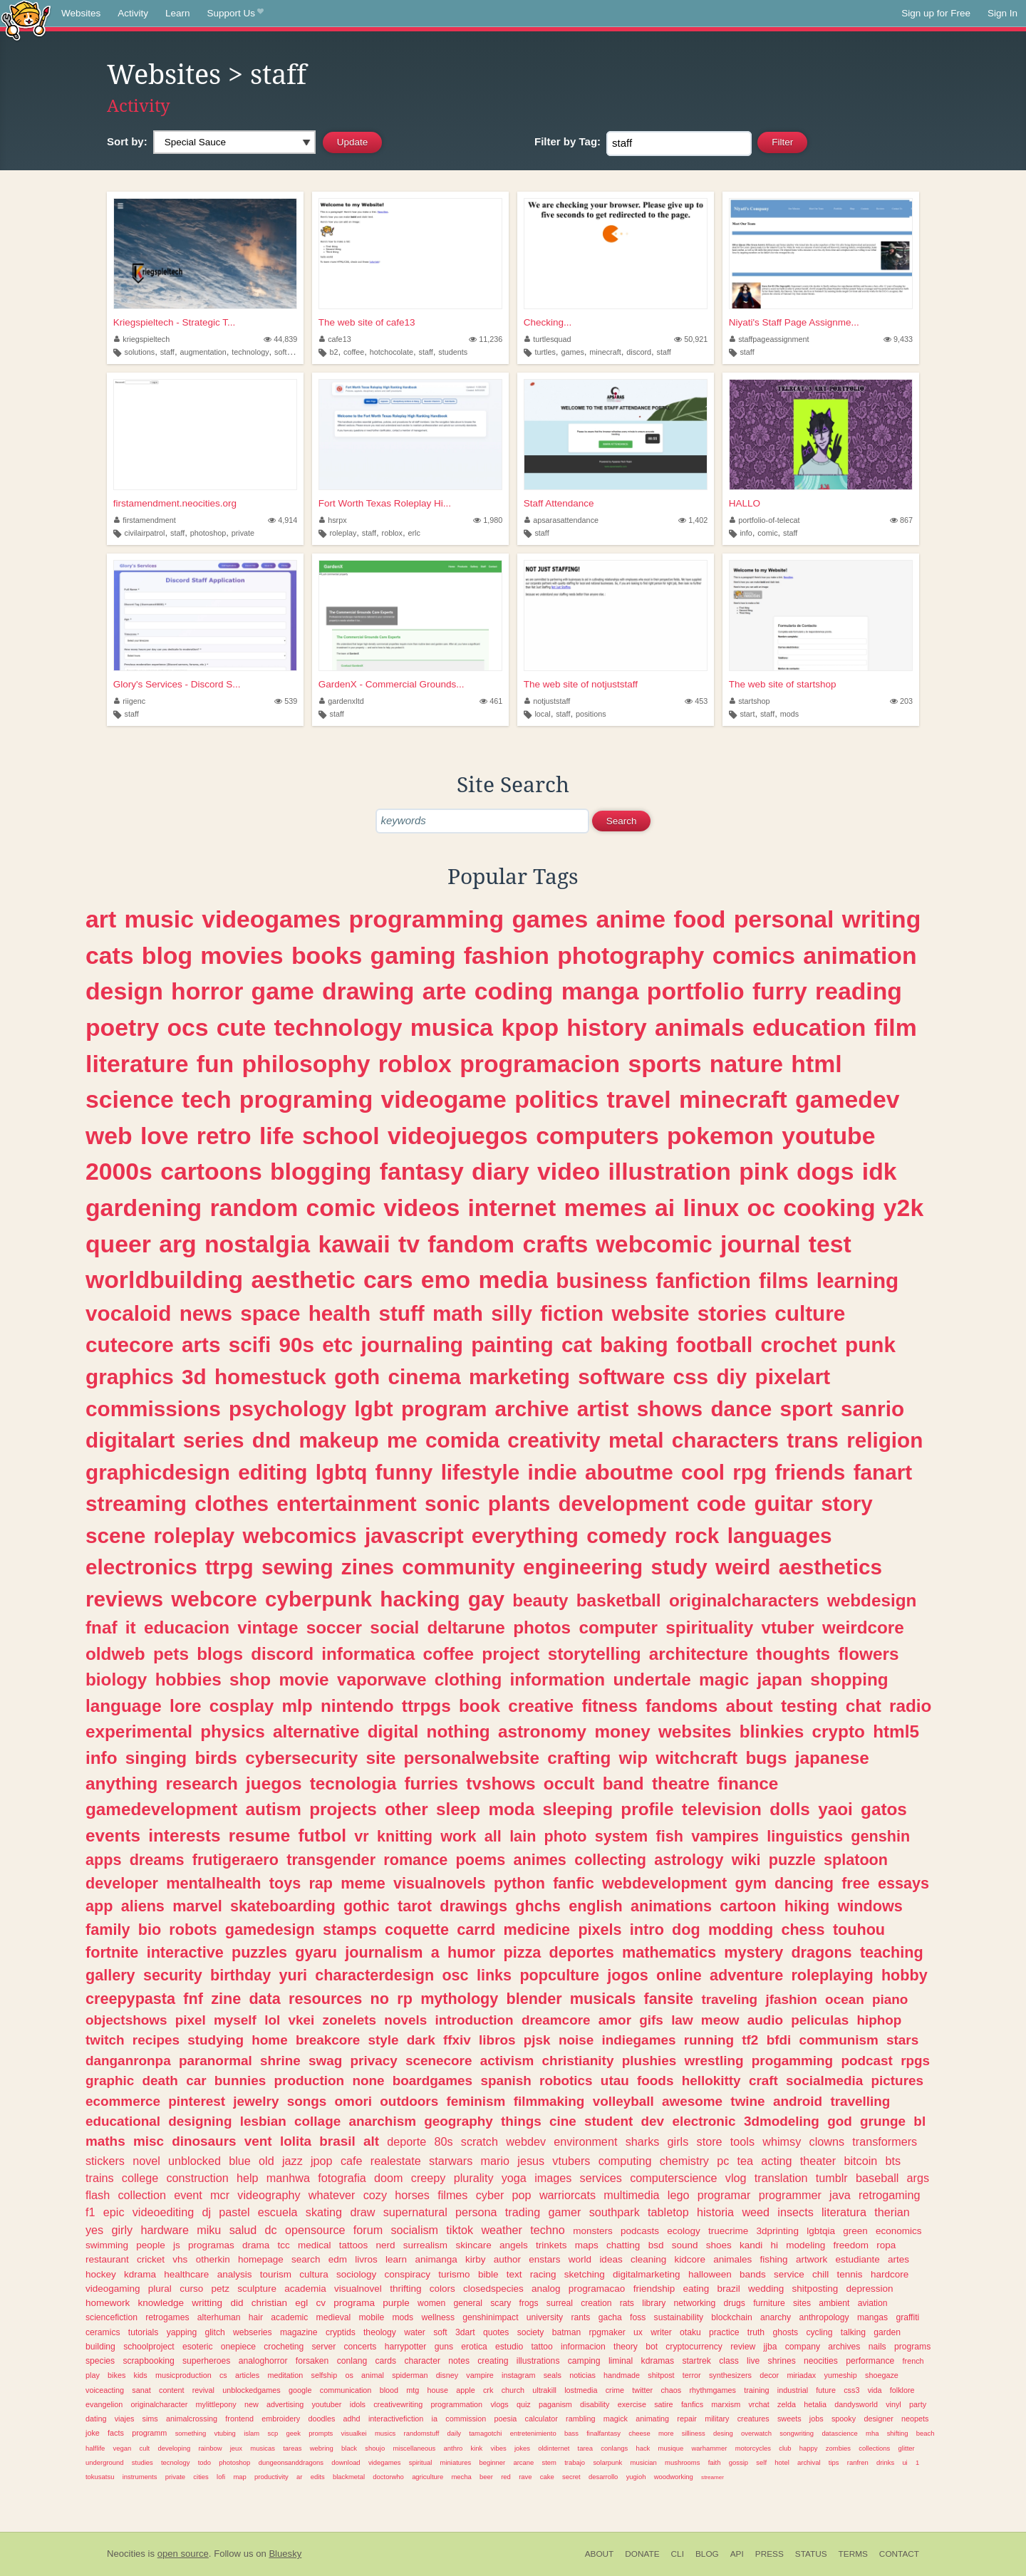 Image resolution: width=1026 pixels, height=2576 pixels. Describe the element at coordinates (337, 2259) in the screenshot. I see `edm` at that location.